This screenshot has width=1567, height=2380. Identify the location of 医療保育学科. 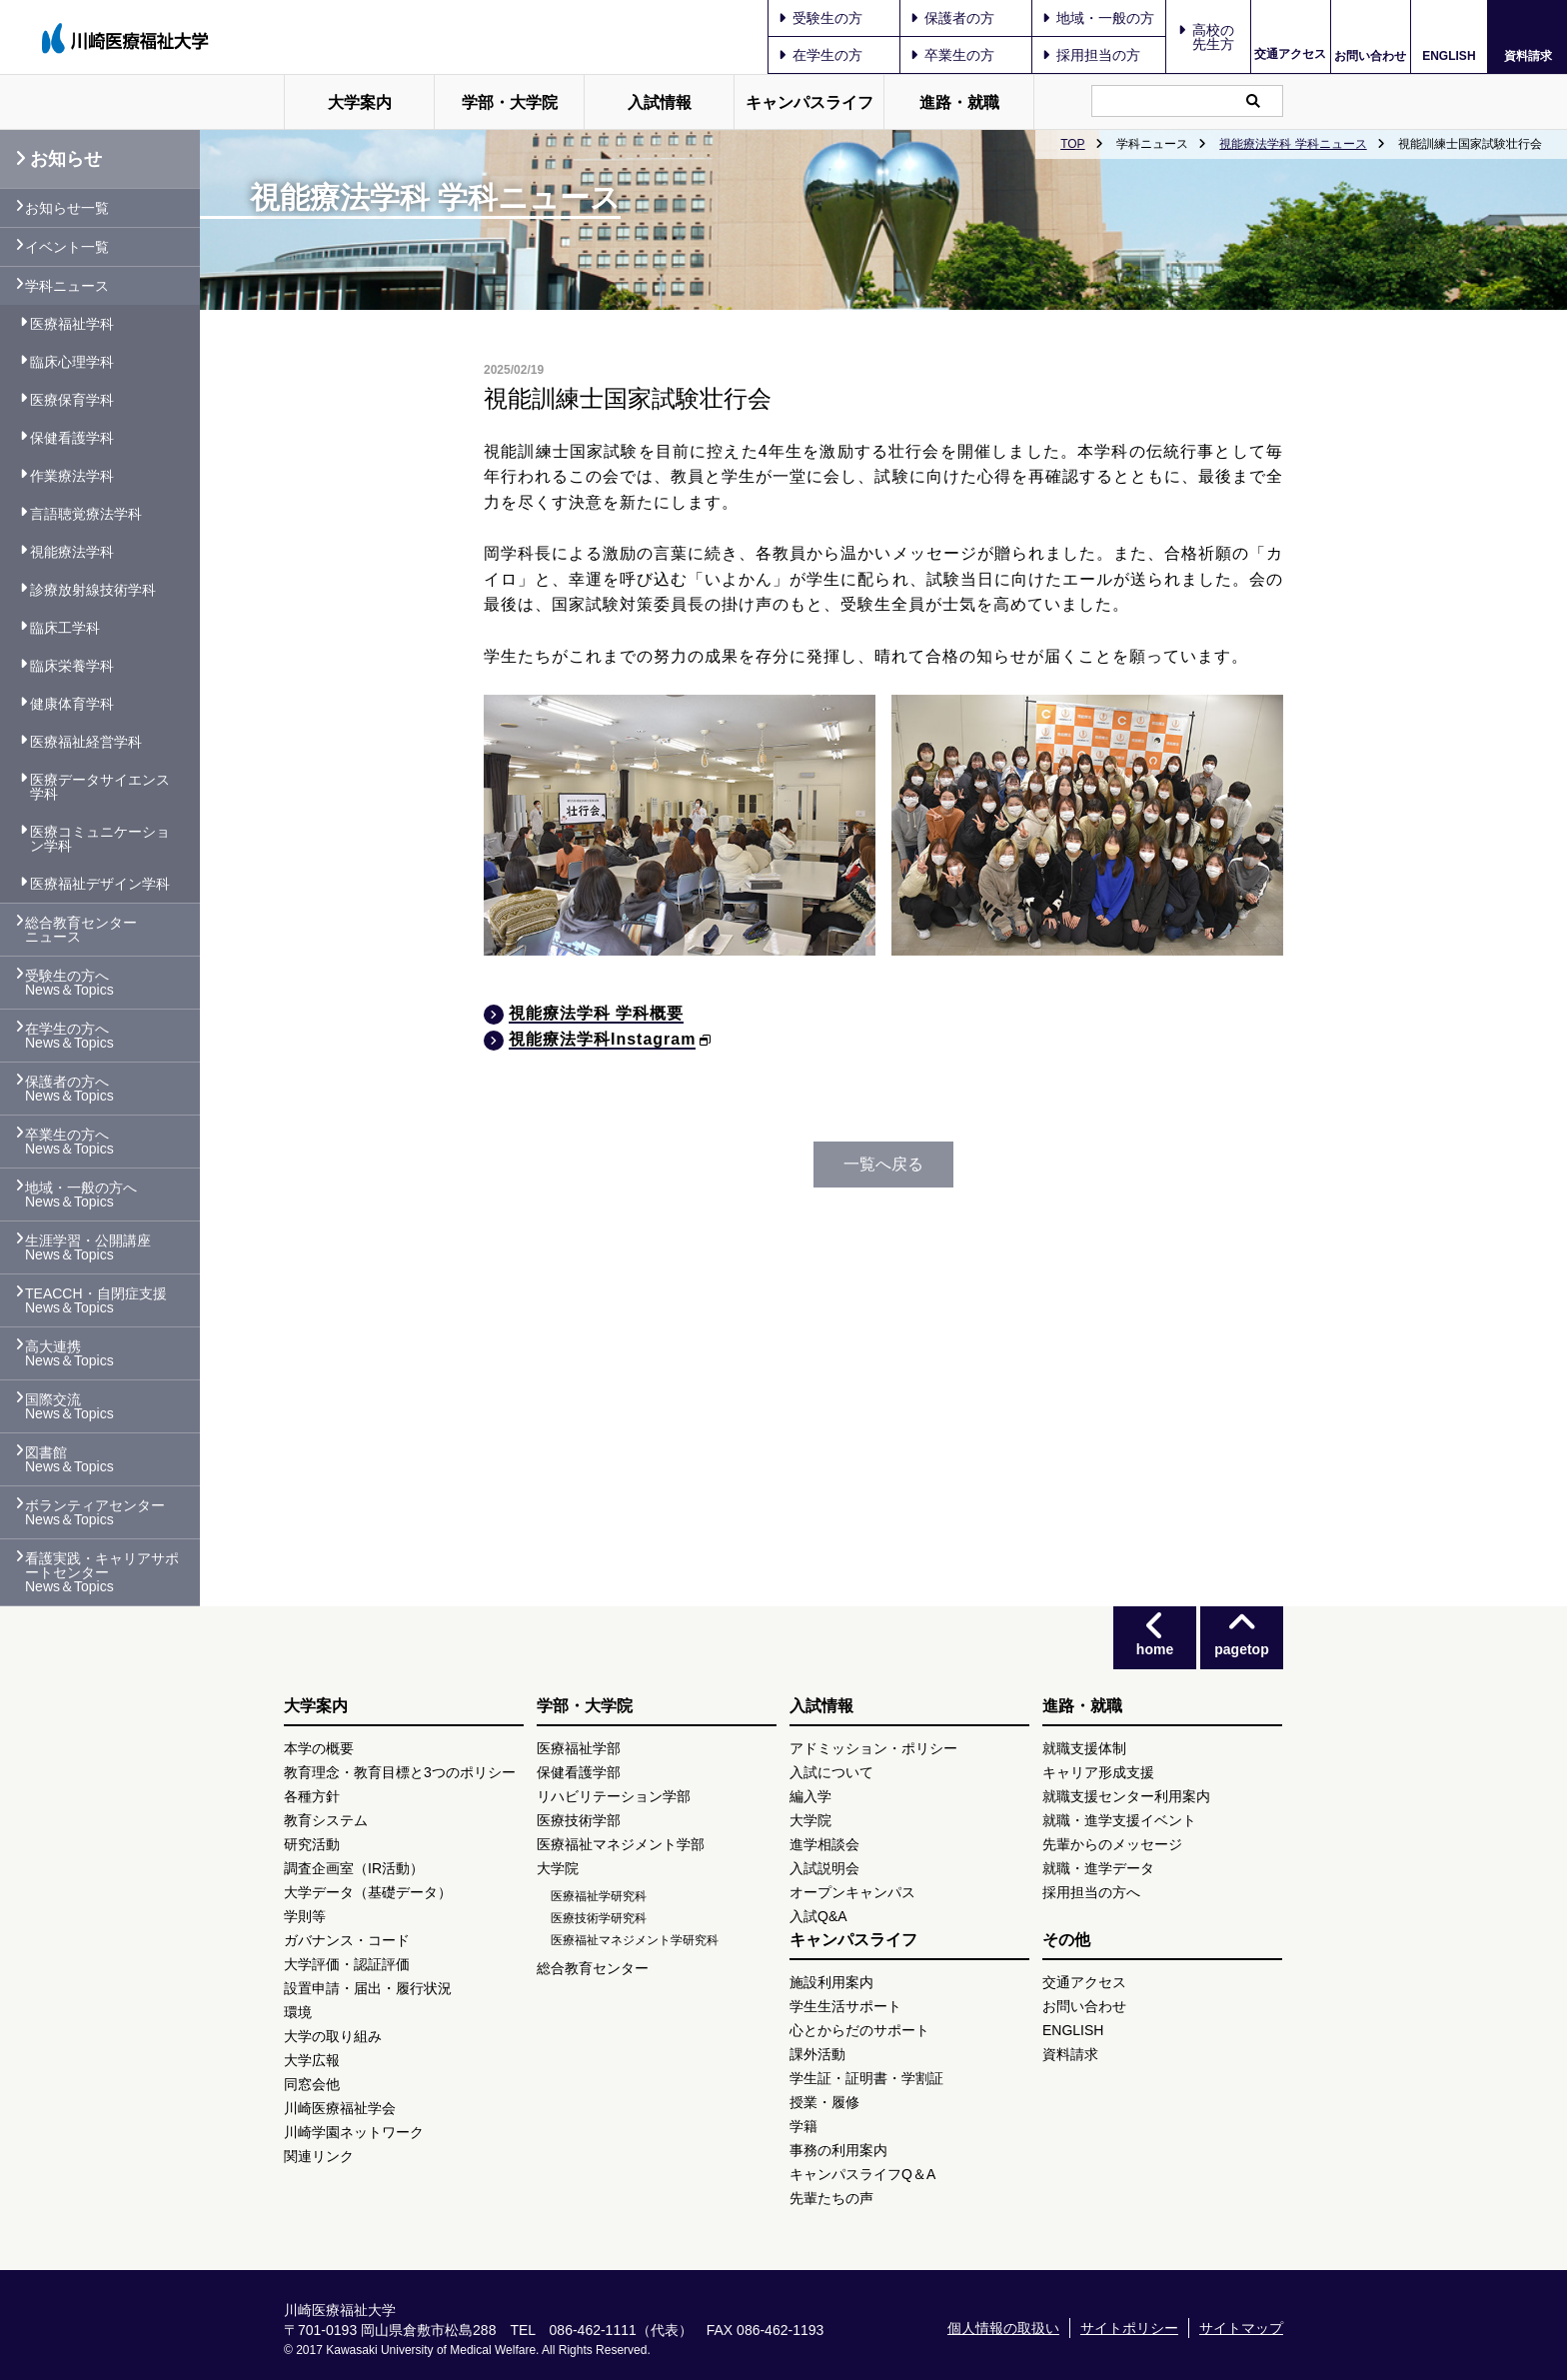
(72, 400).